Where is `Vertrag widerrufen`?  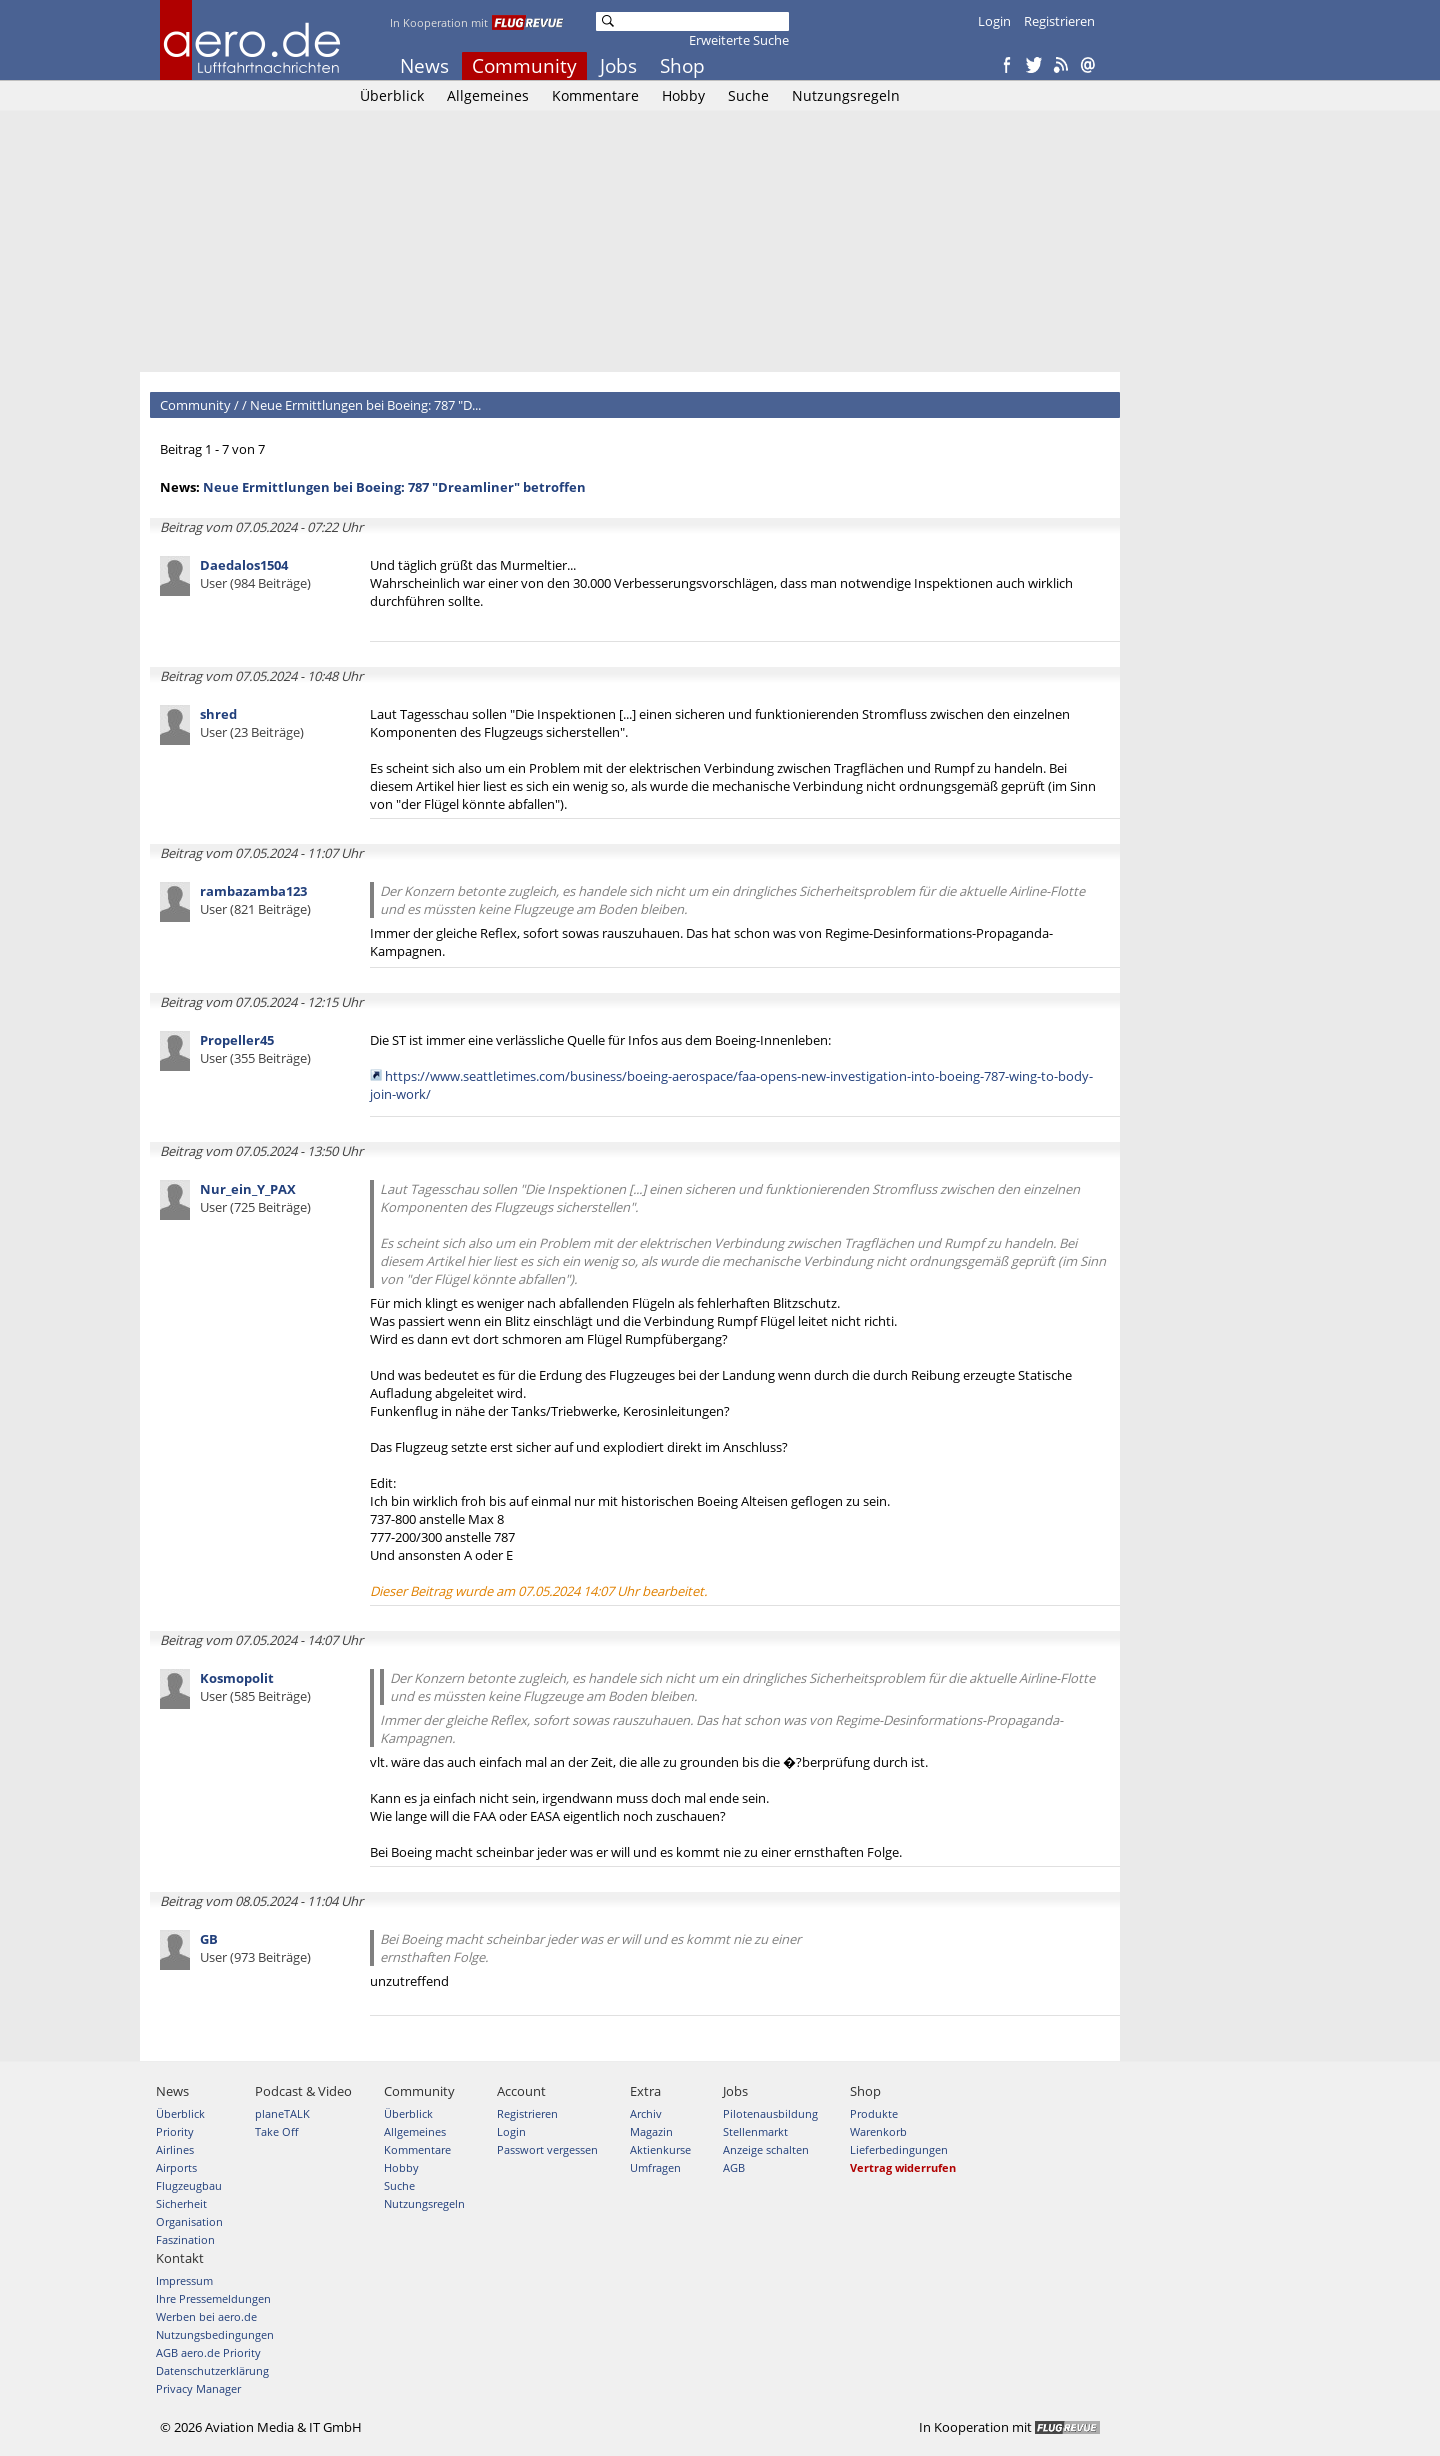
Vertrag widerrufen is located at coordinates (903, 2167).